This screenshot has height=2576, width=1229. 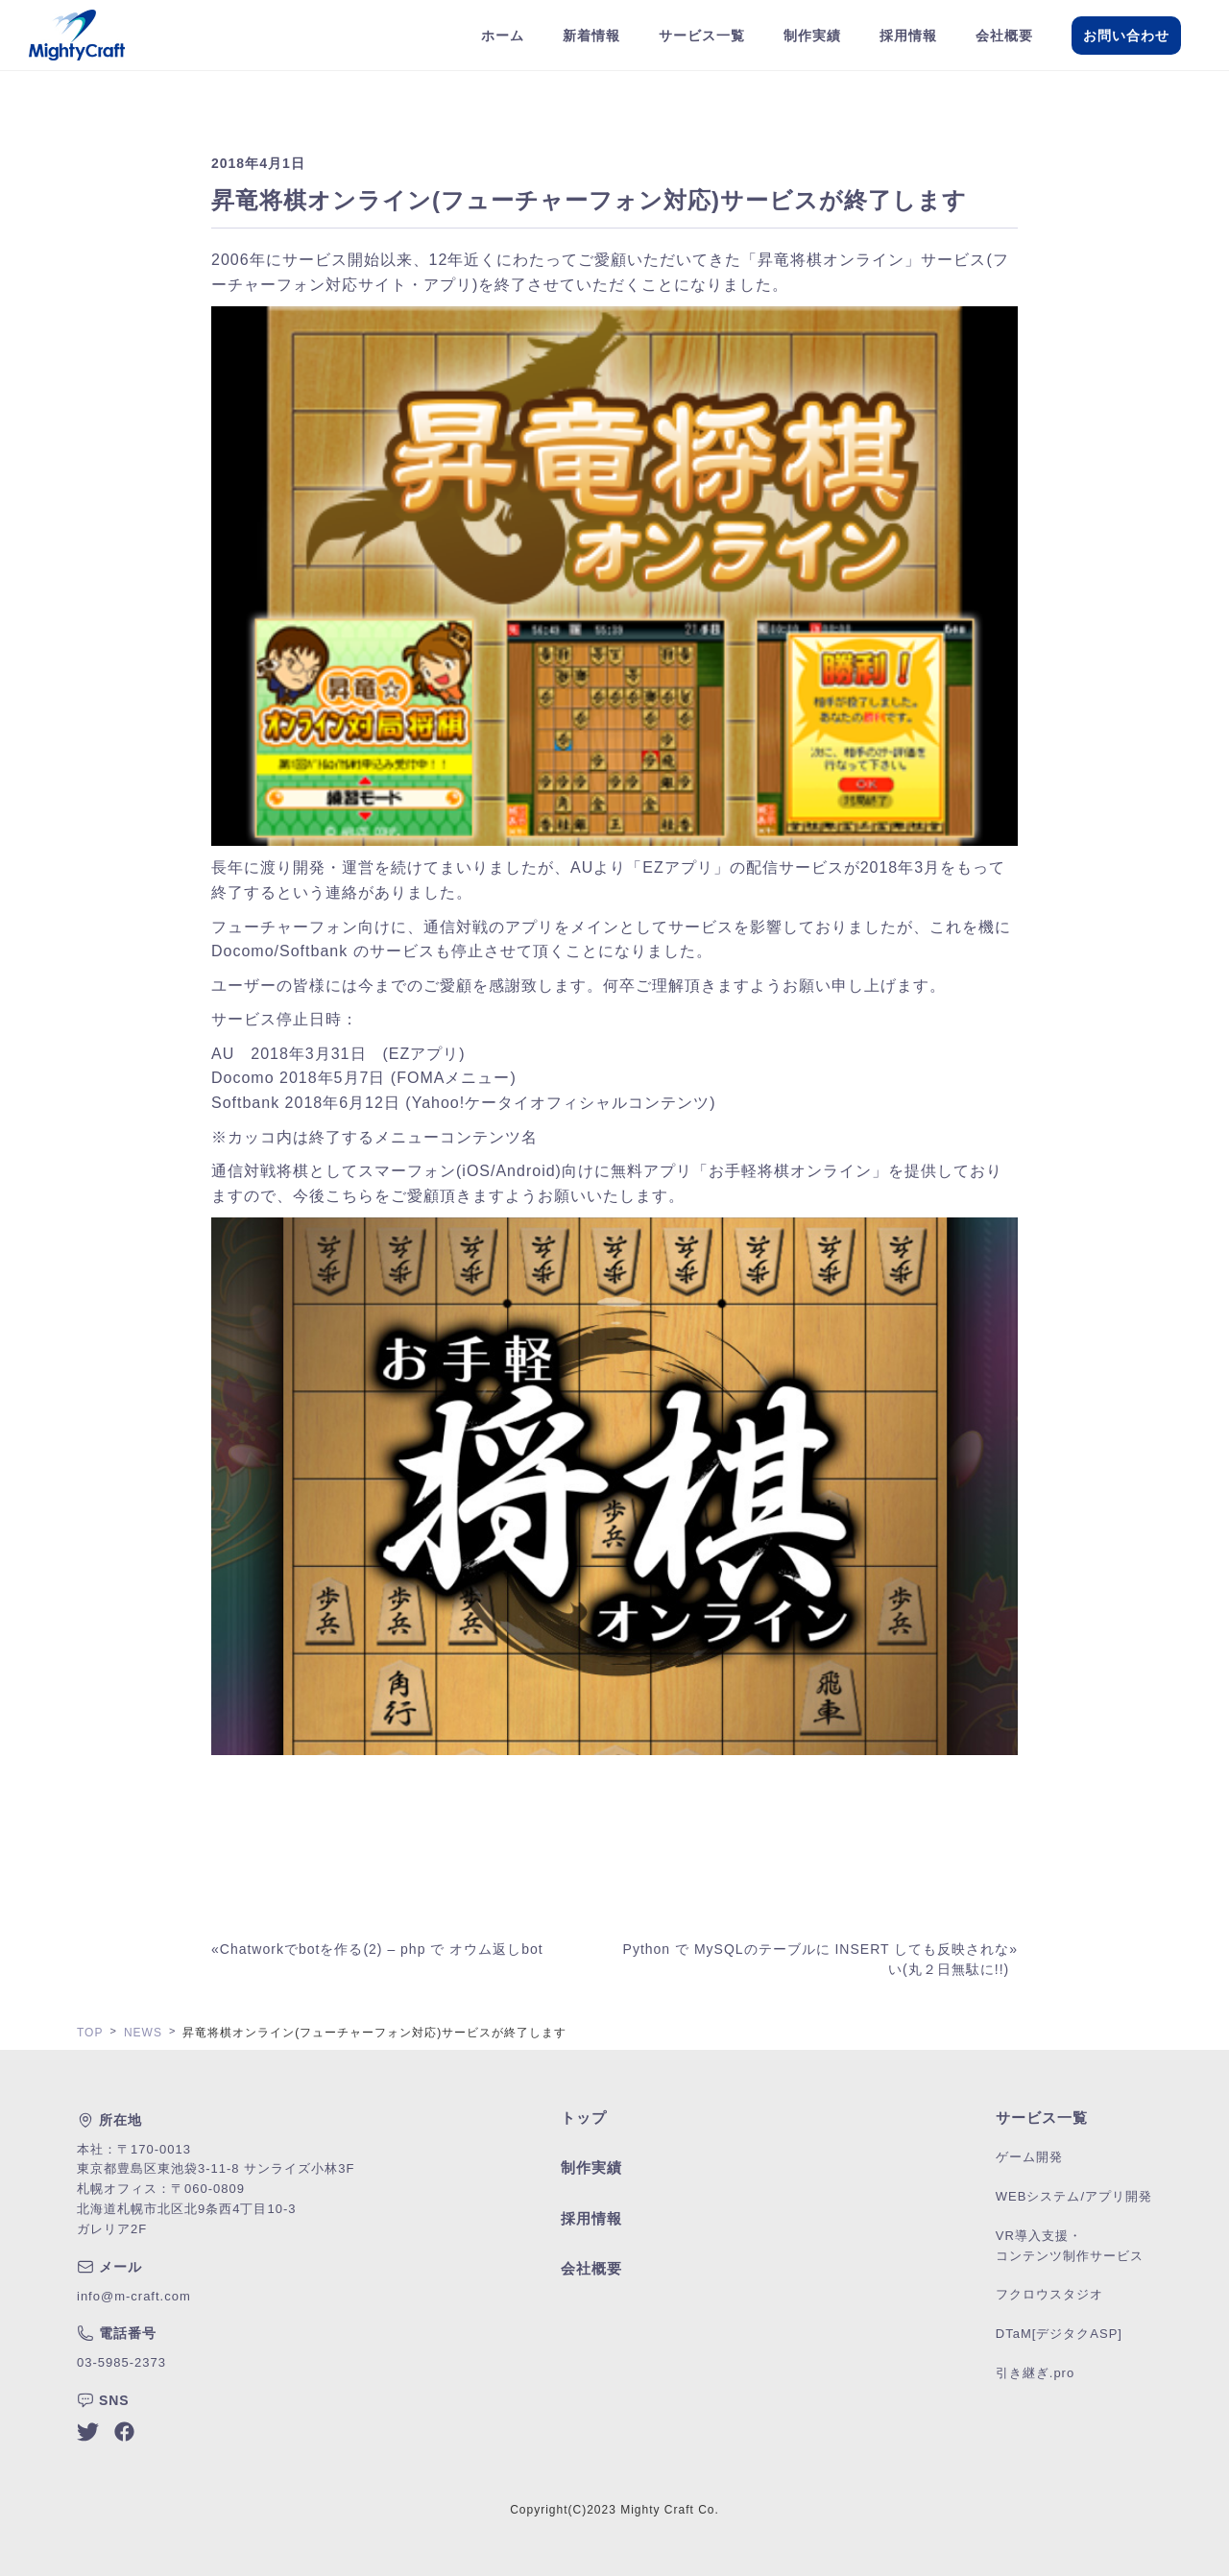 I want to click on VR導入支援・コンテンツ制作サービス, so click(x=1070, y=2245).